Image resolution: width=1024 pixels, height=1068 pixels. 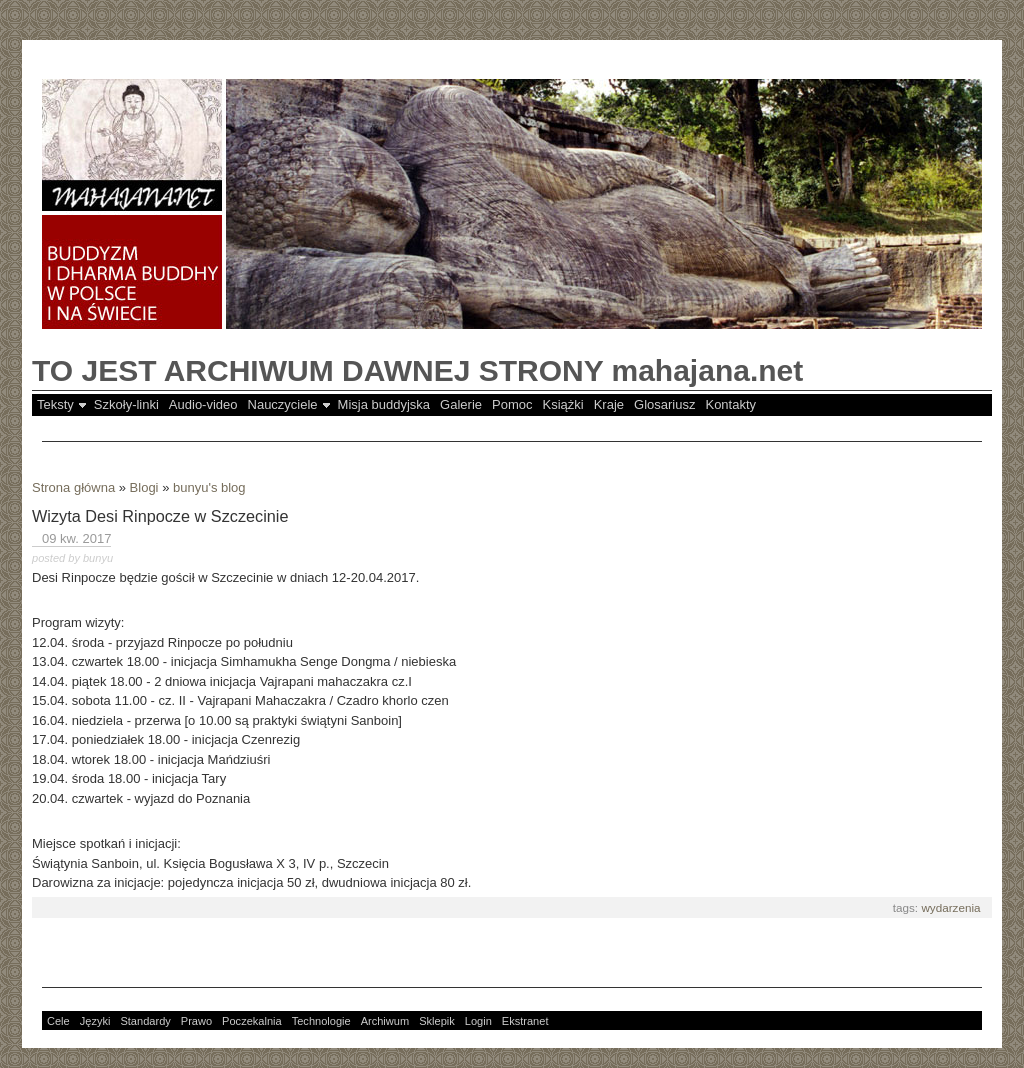 I want to click on Galerie, so click(x=461, y=404).